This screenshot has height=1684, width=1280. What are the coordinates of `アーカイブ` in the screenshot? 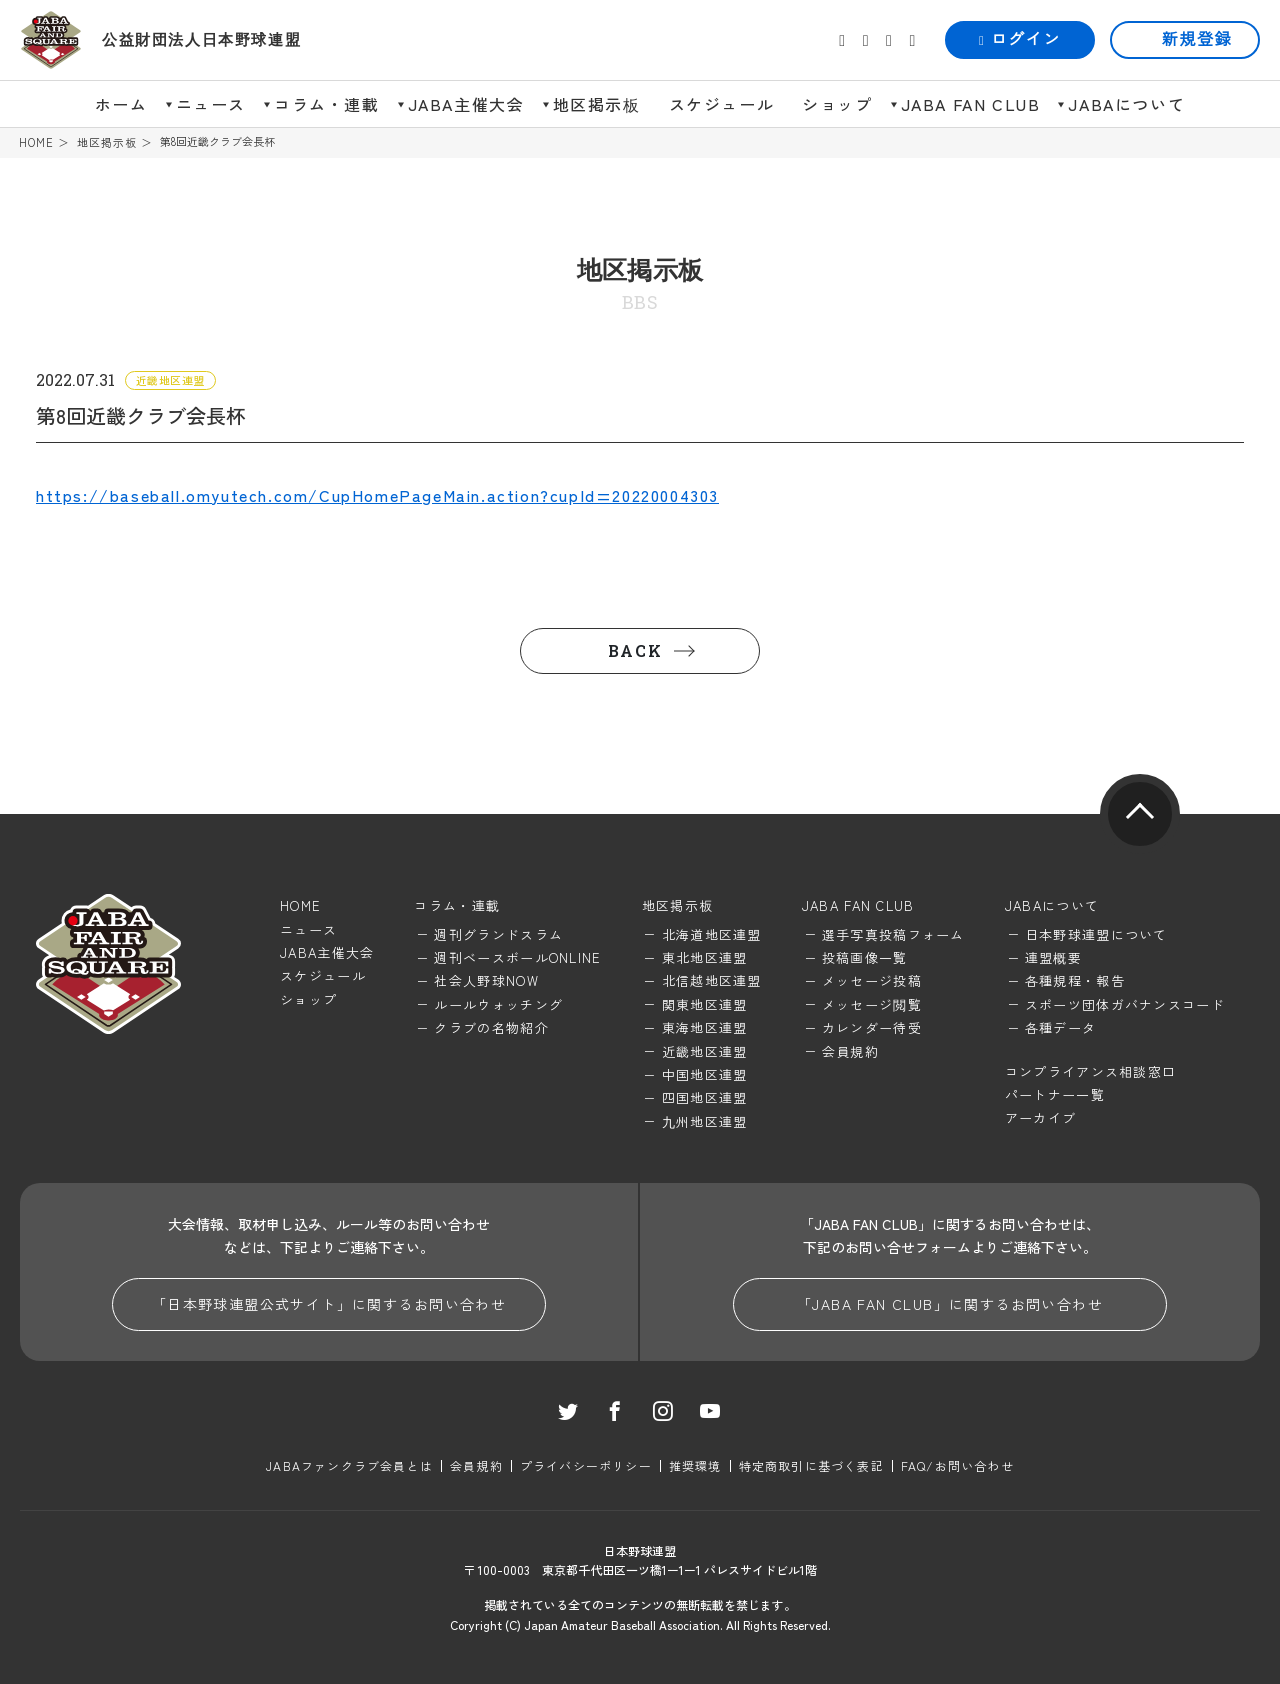 It's located at (1041, 1117).